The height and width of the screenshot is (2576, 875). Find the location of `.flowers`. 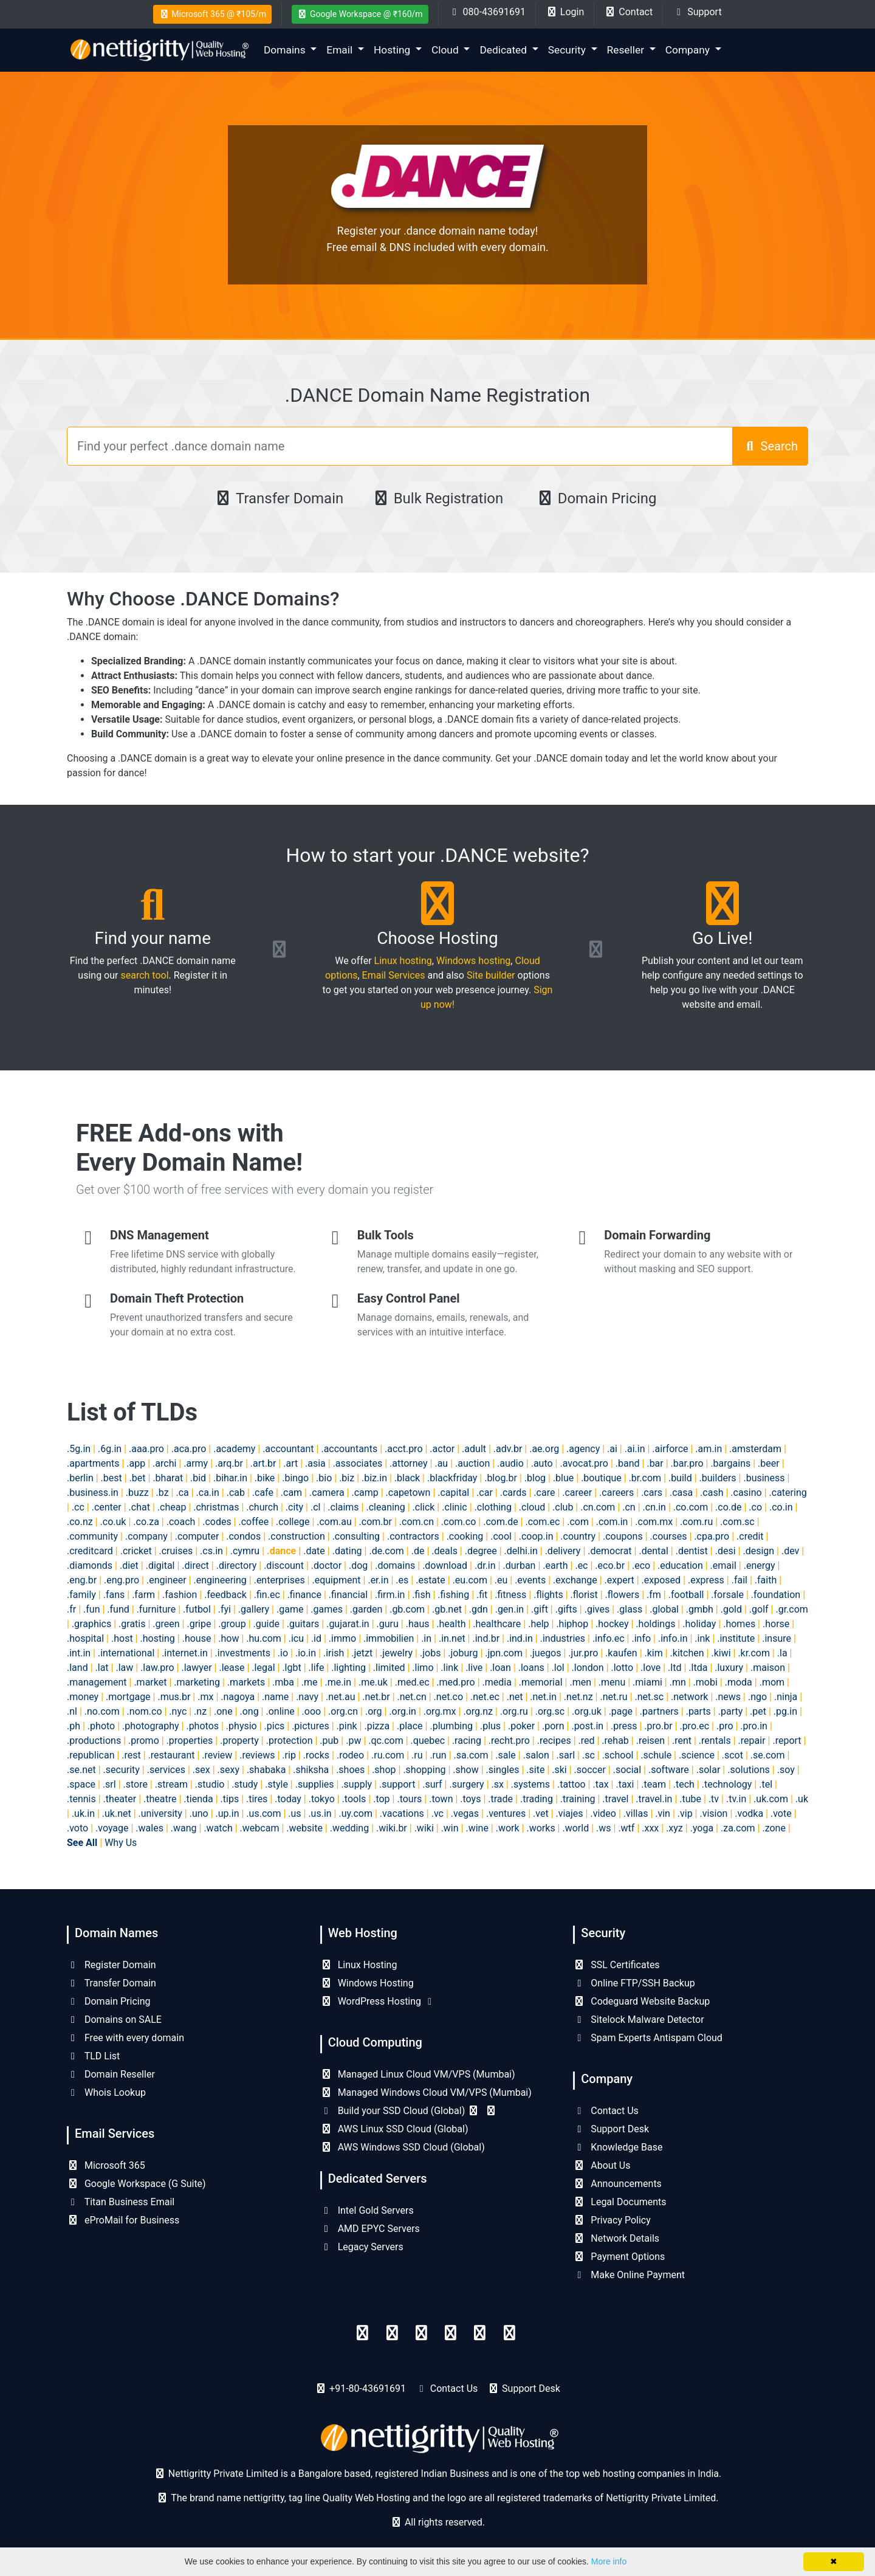

.flowers is located at coordinates (622, 1594).